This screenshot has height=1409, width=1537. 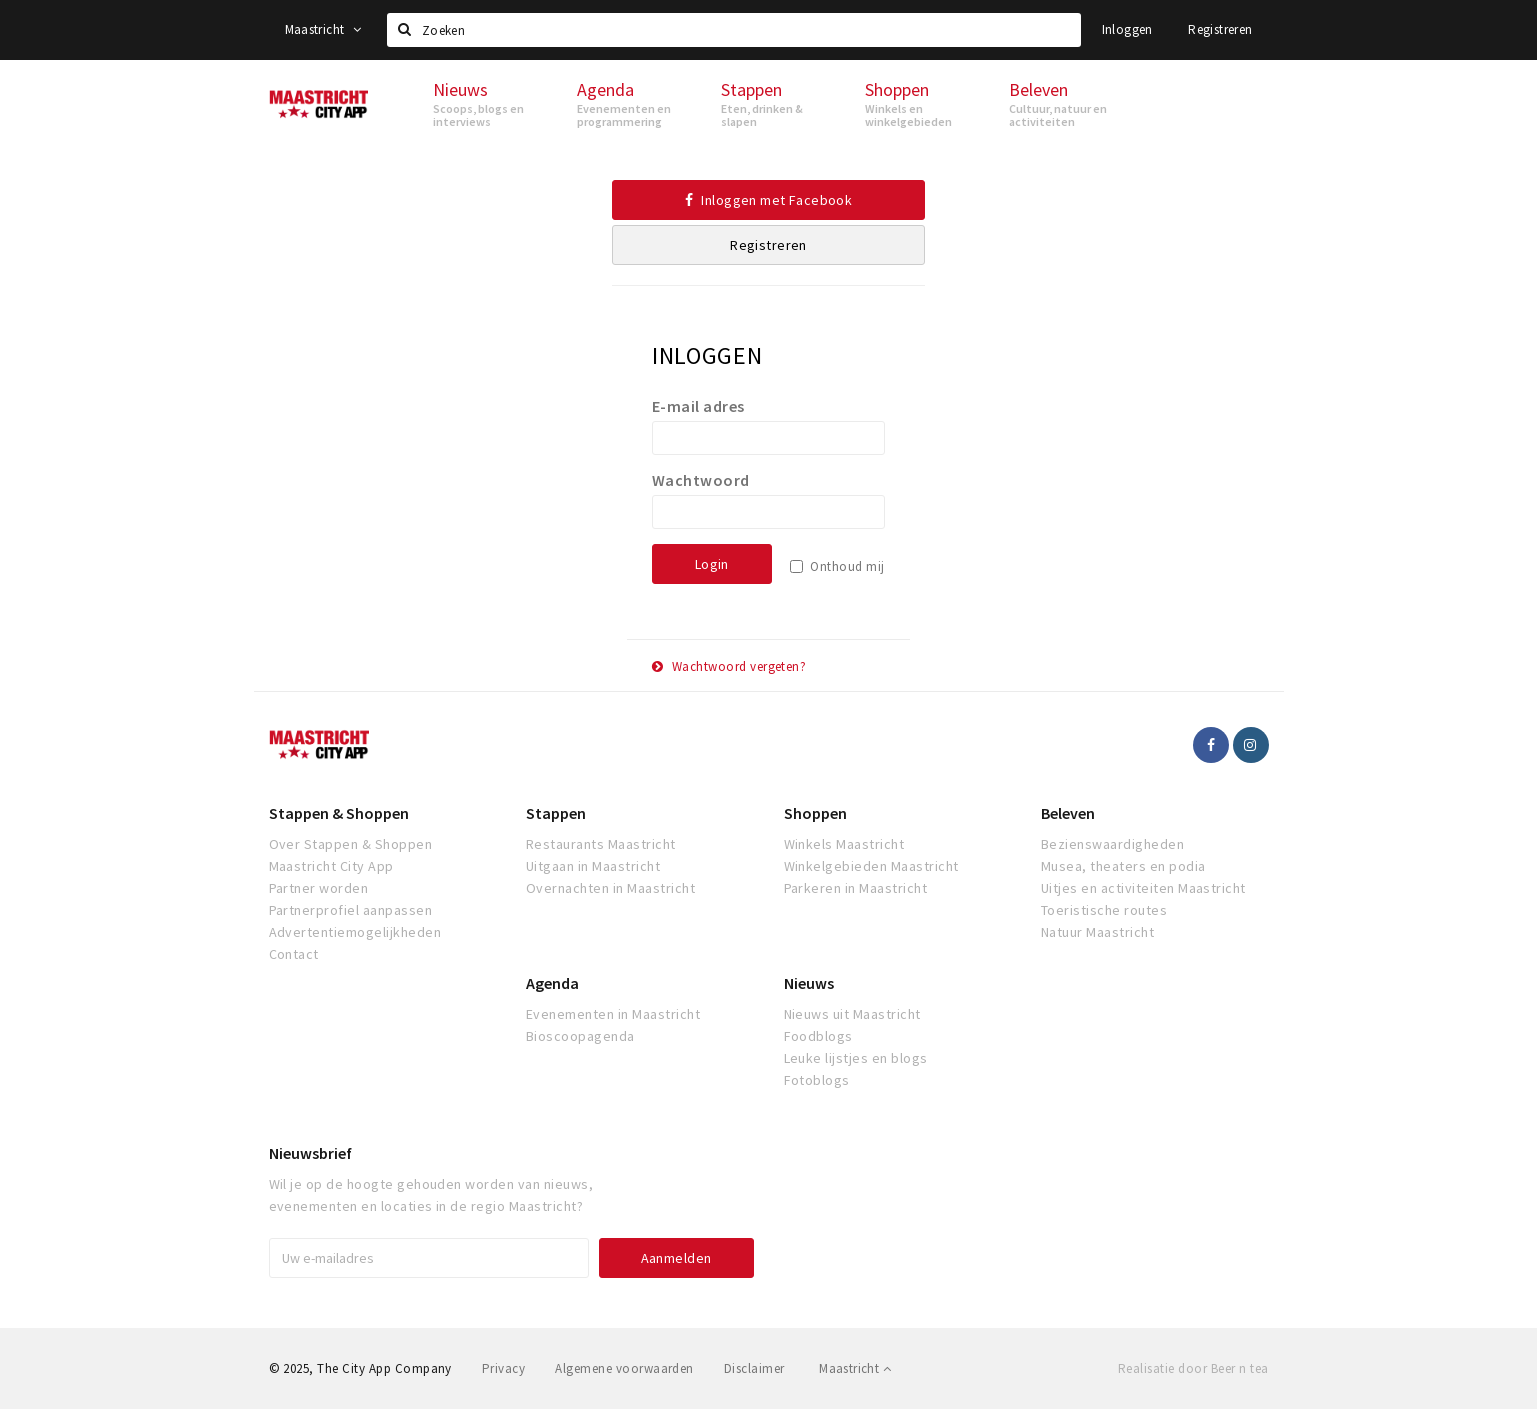 What do you see at coordinates (1068, 813) in the screenshot?
I see `Beleven` at bounding box center [1068, 813].